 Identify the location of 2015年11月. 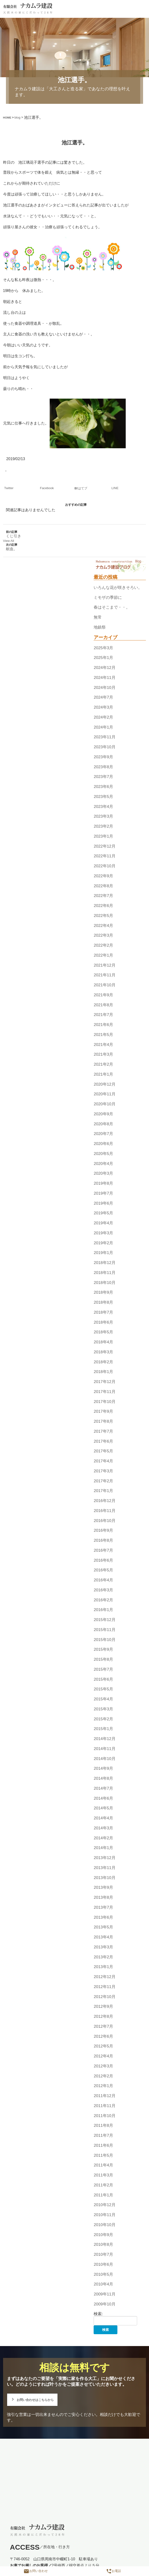
(104, 1629).